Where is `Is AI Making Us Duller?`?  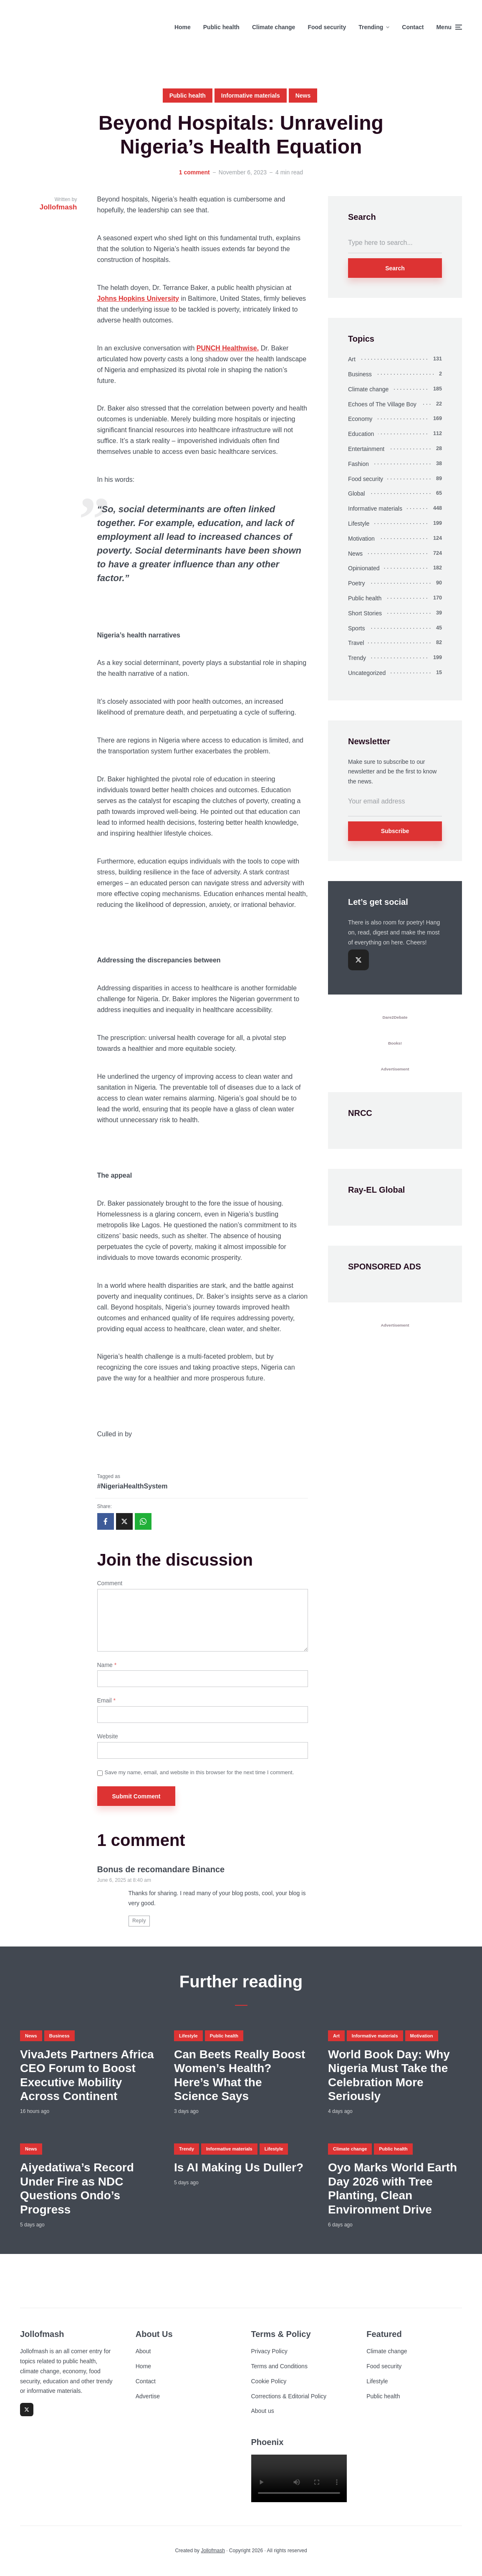
Is AI Making Us Duller? is located at coordinates (238, 2167).